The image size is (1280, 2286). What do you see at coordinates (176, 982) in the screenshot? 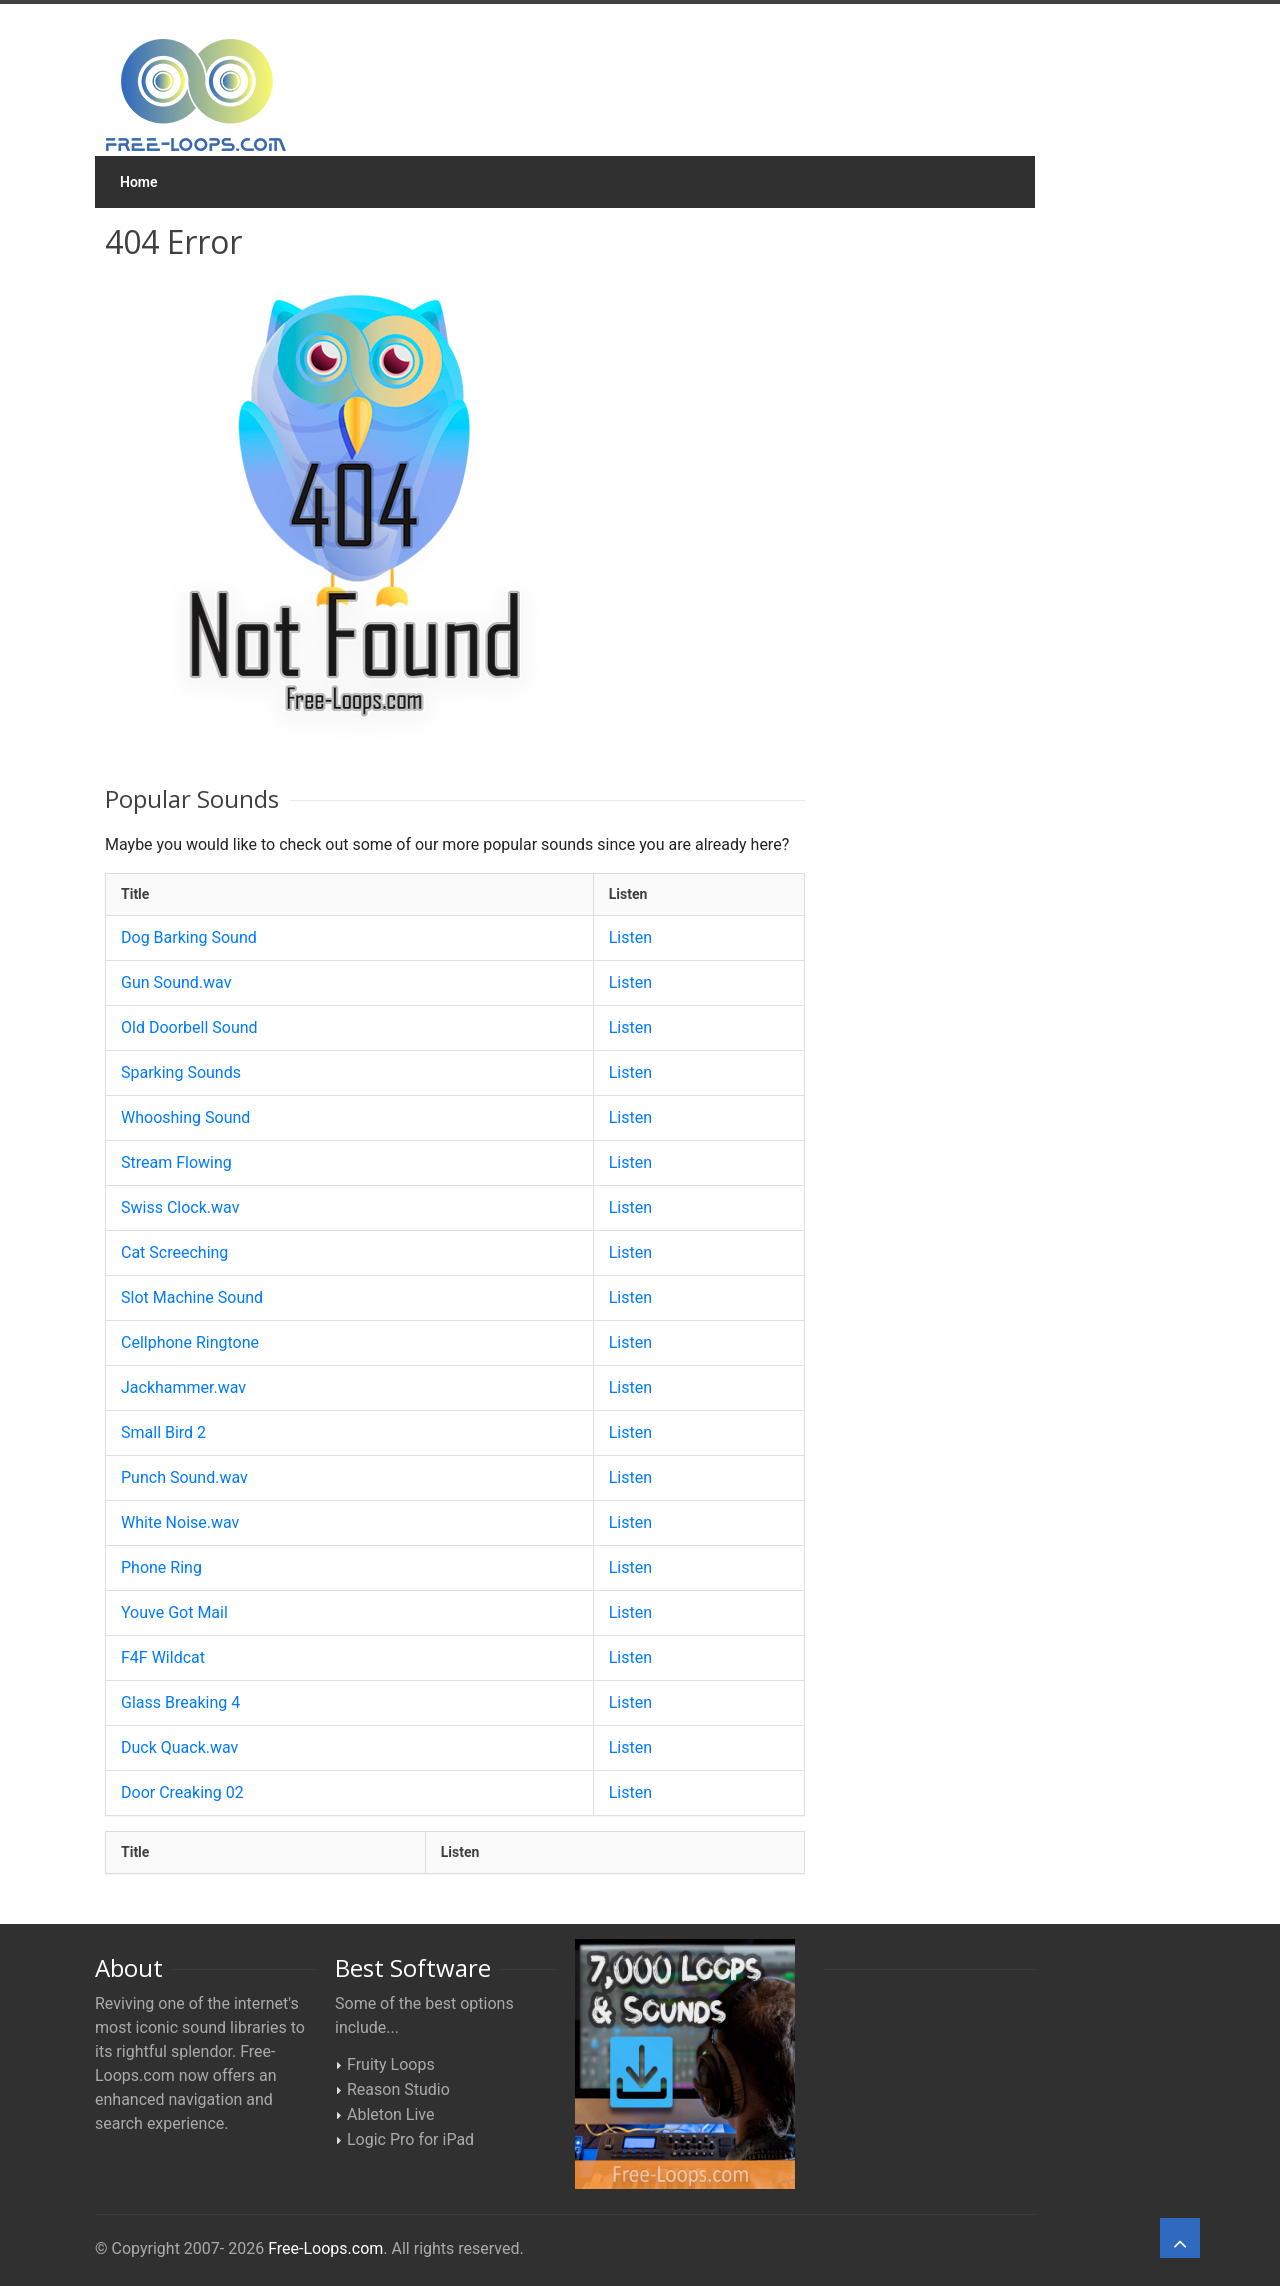
I see `Gun Sound.wav` at bounding box center [176, 982].